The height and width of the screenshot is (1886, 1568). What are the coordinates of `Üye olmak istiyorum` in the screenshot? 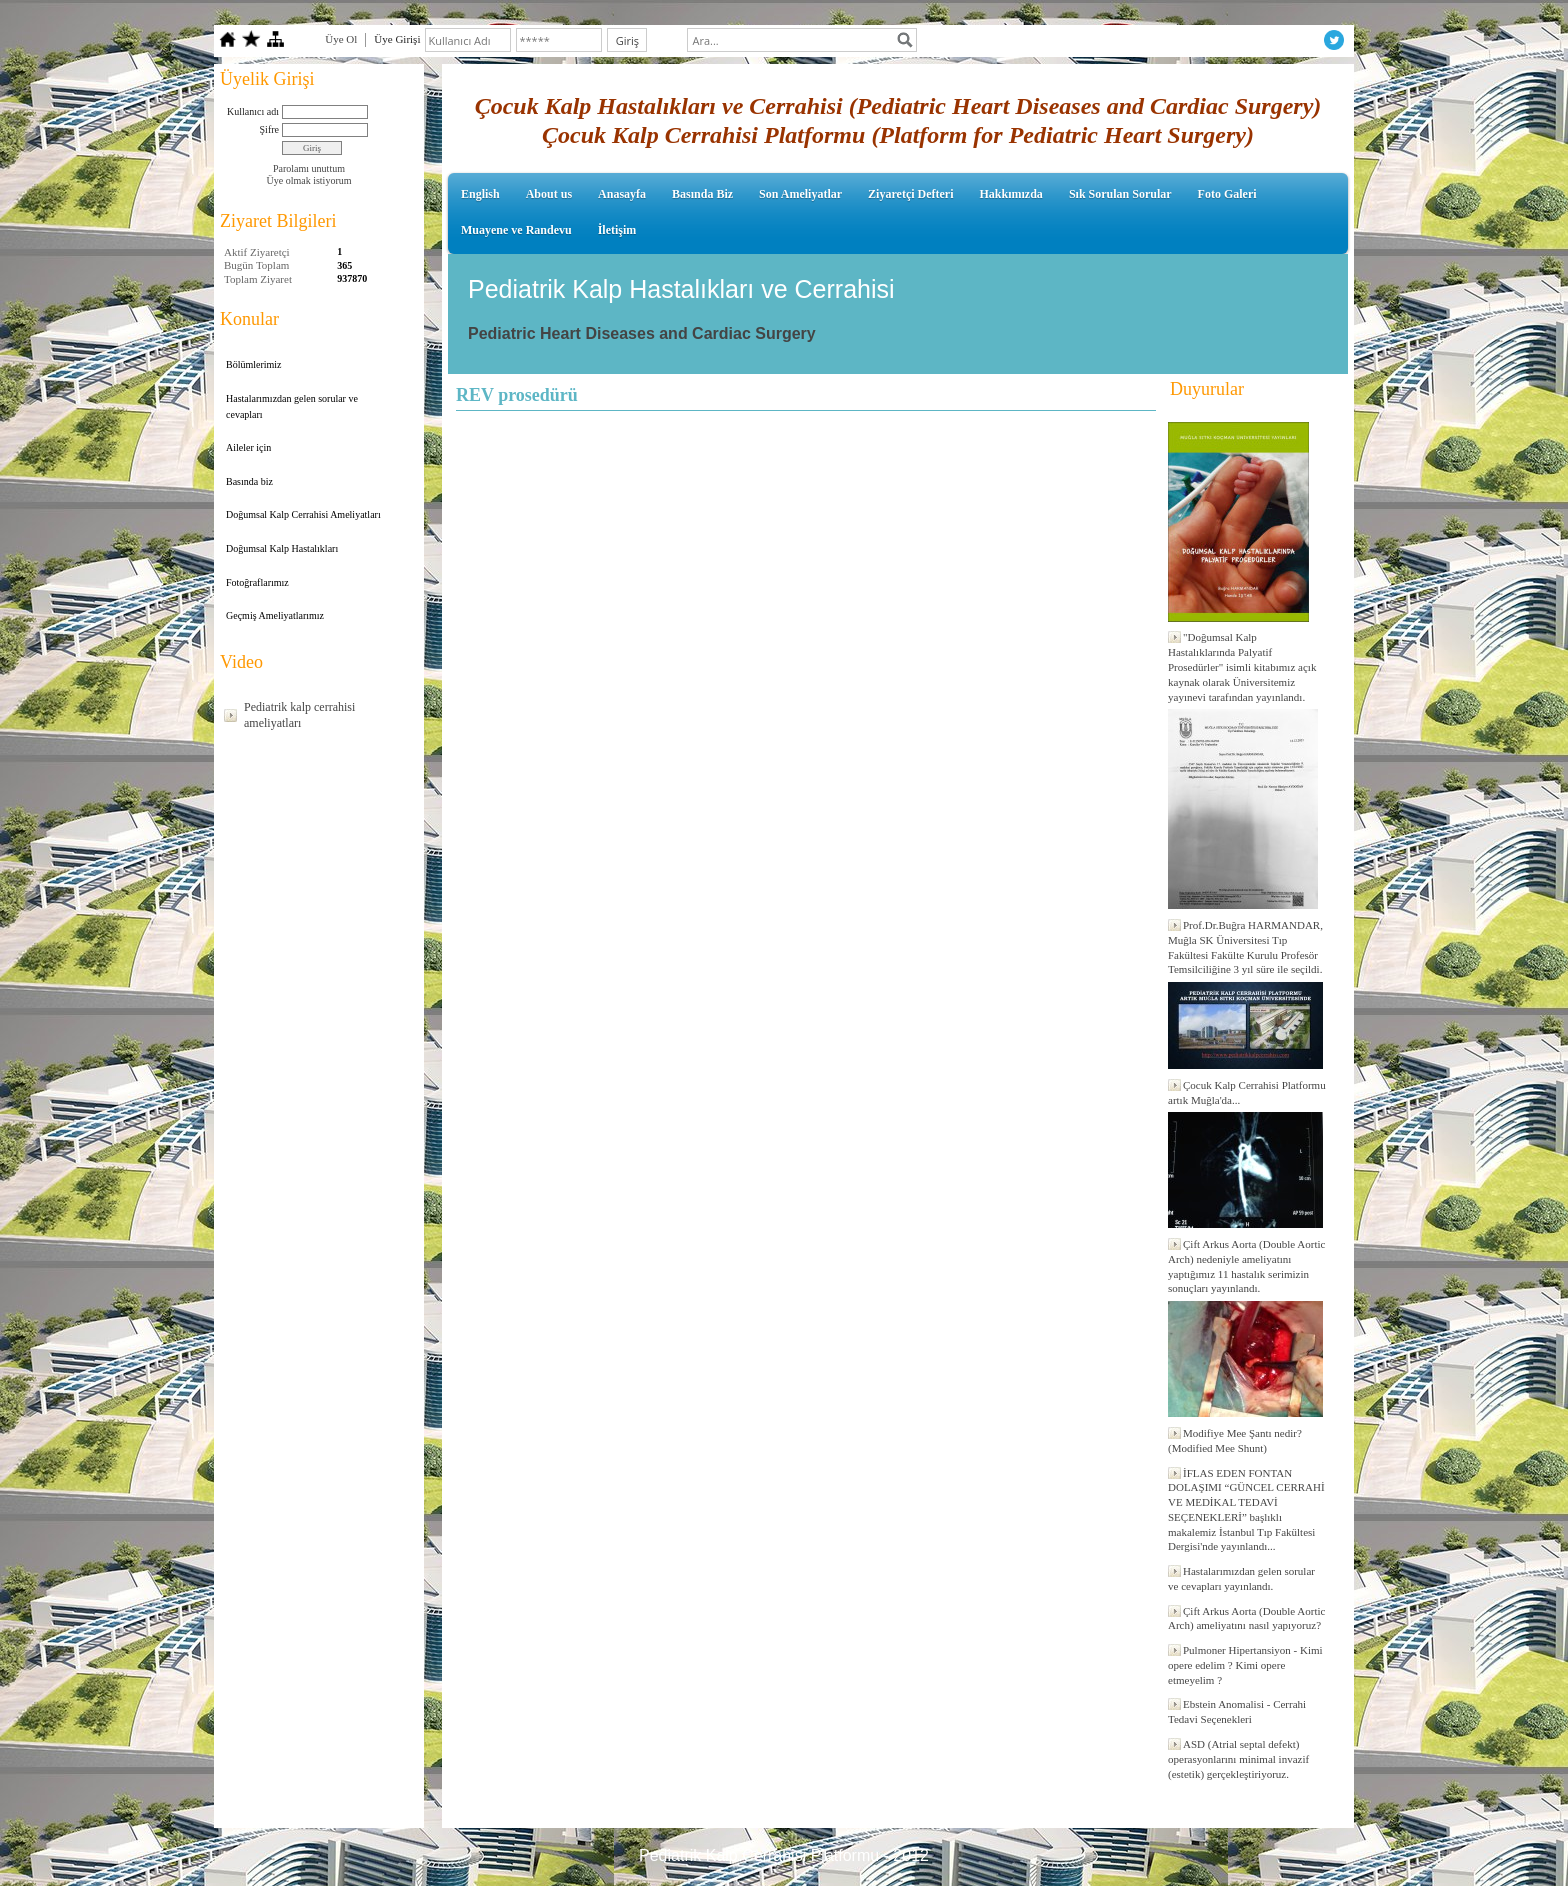 It's located at (309, 180).